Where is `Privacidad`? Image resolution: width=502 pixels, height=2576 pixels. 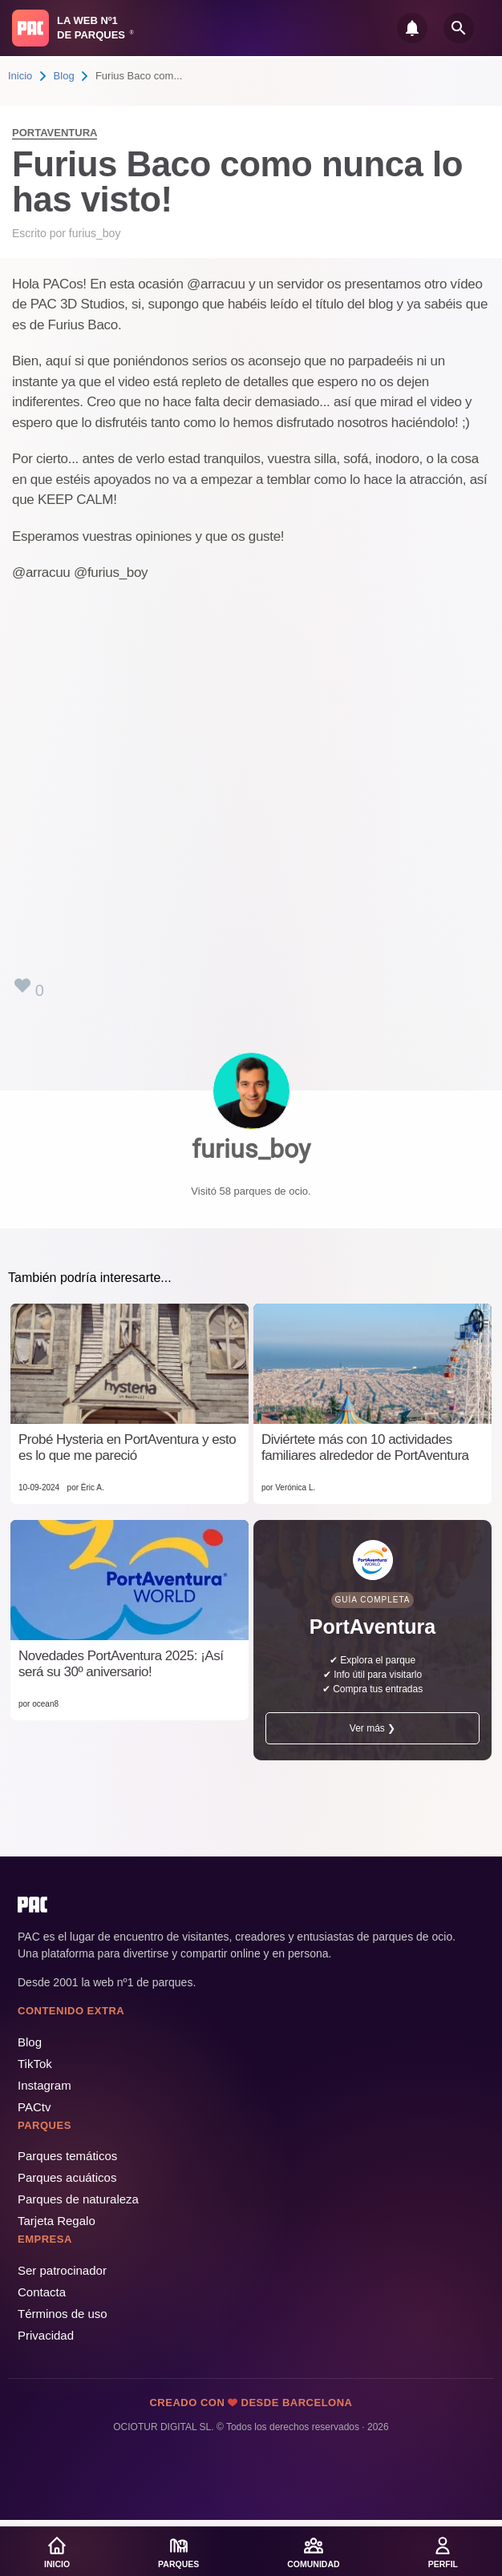
Privacidad is located at coordinates (46, 2335).